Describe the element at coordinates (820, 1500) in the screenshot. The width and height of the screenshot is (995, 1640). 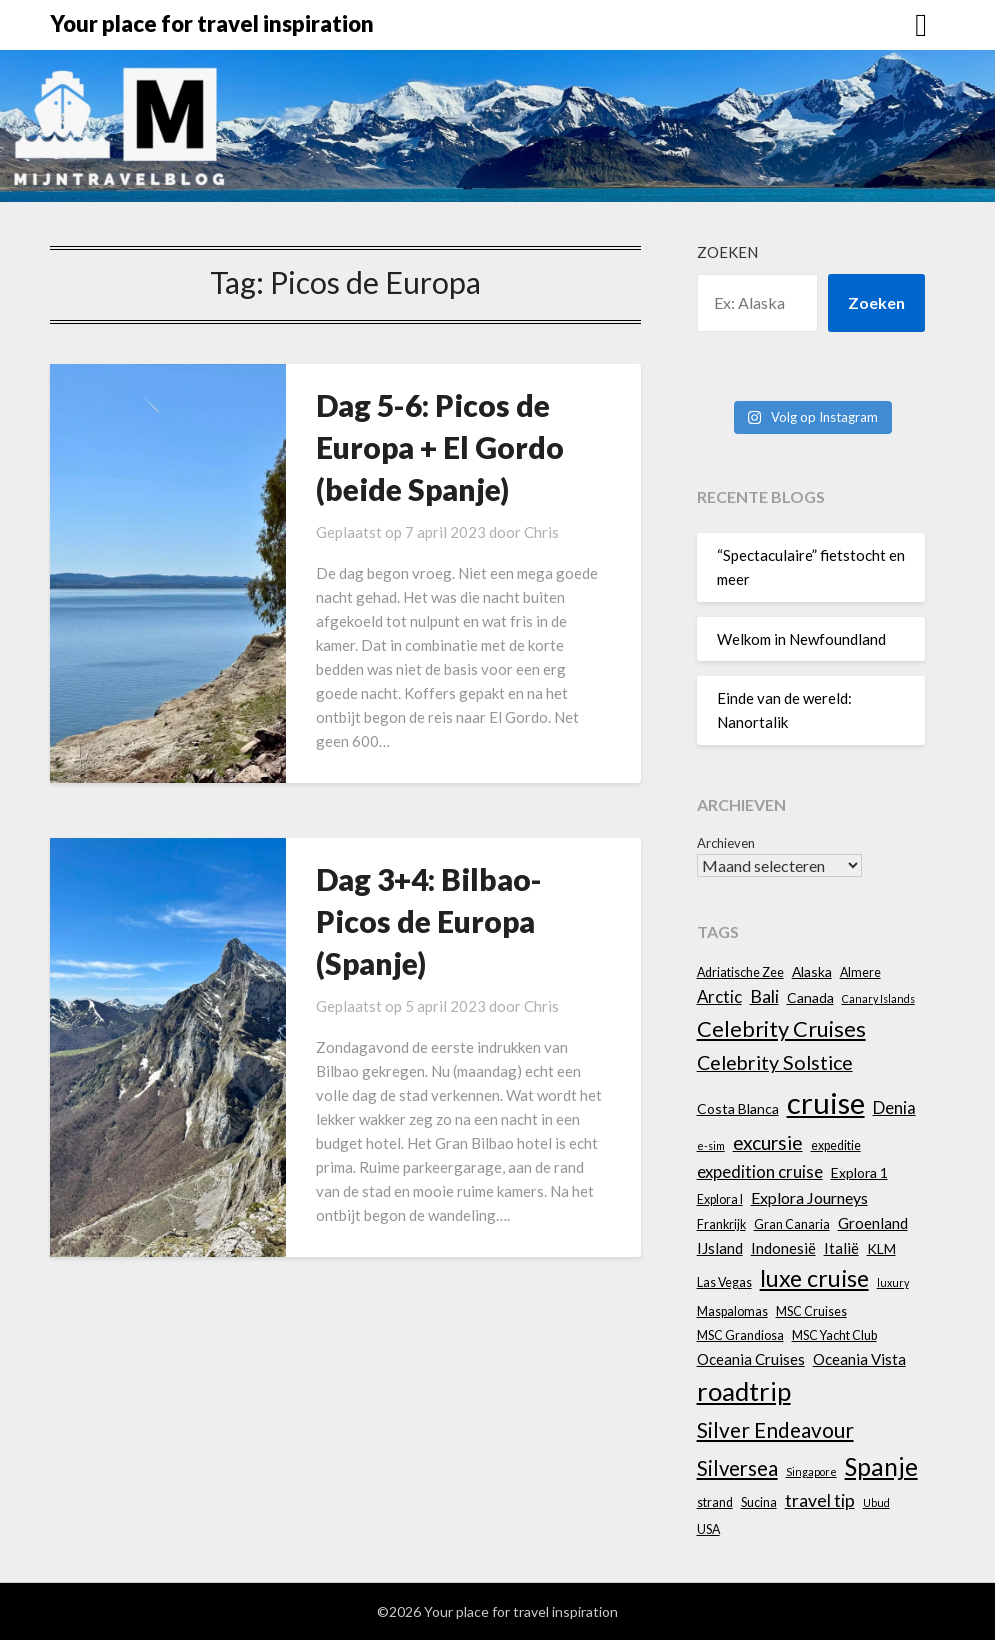
I see `travel tip [travel tip (9 items)]` at that location.